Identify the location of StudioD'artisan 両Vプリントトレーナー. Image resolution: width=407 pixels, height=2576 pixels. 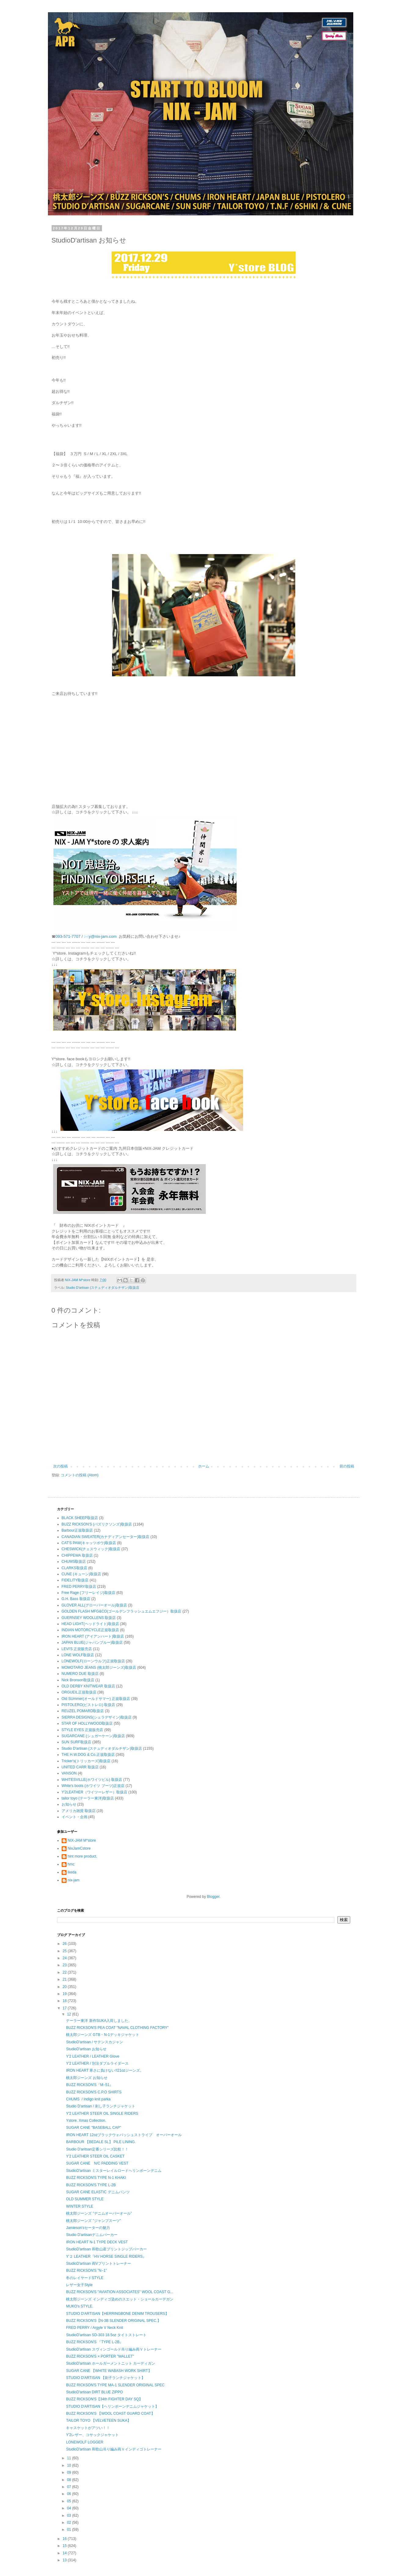
(98, 2263).